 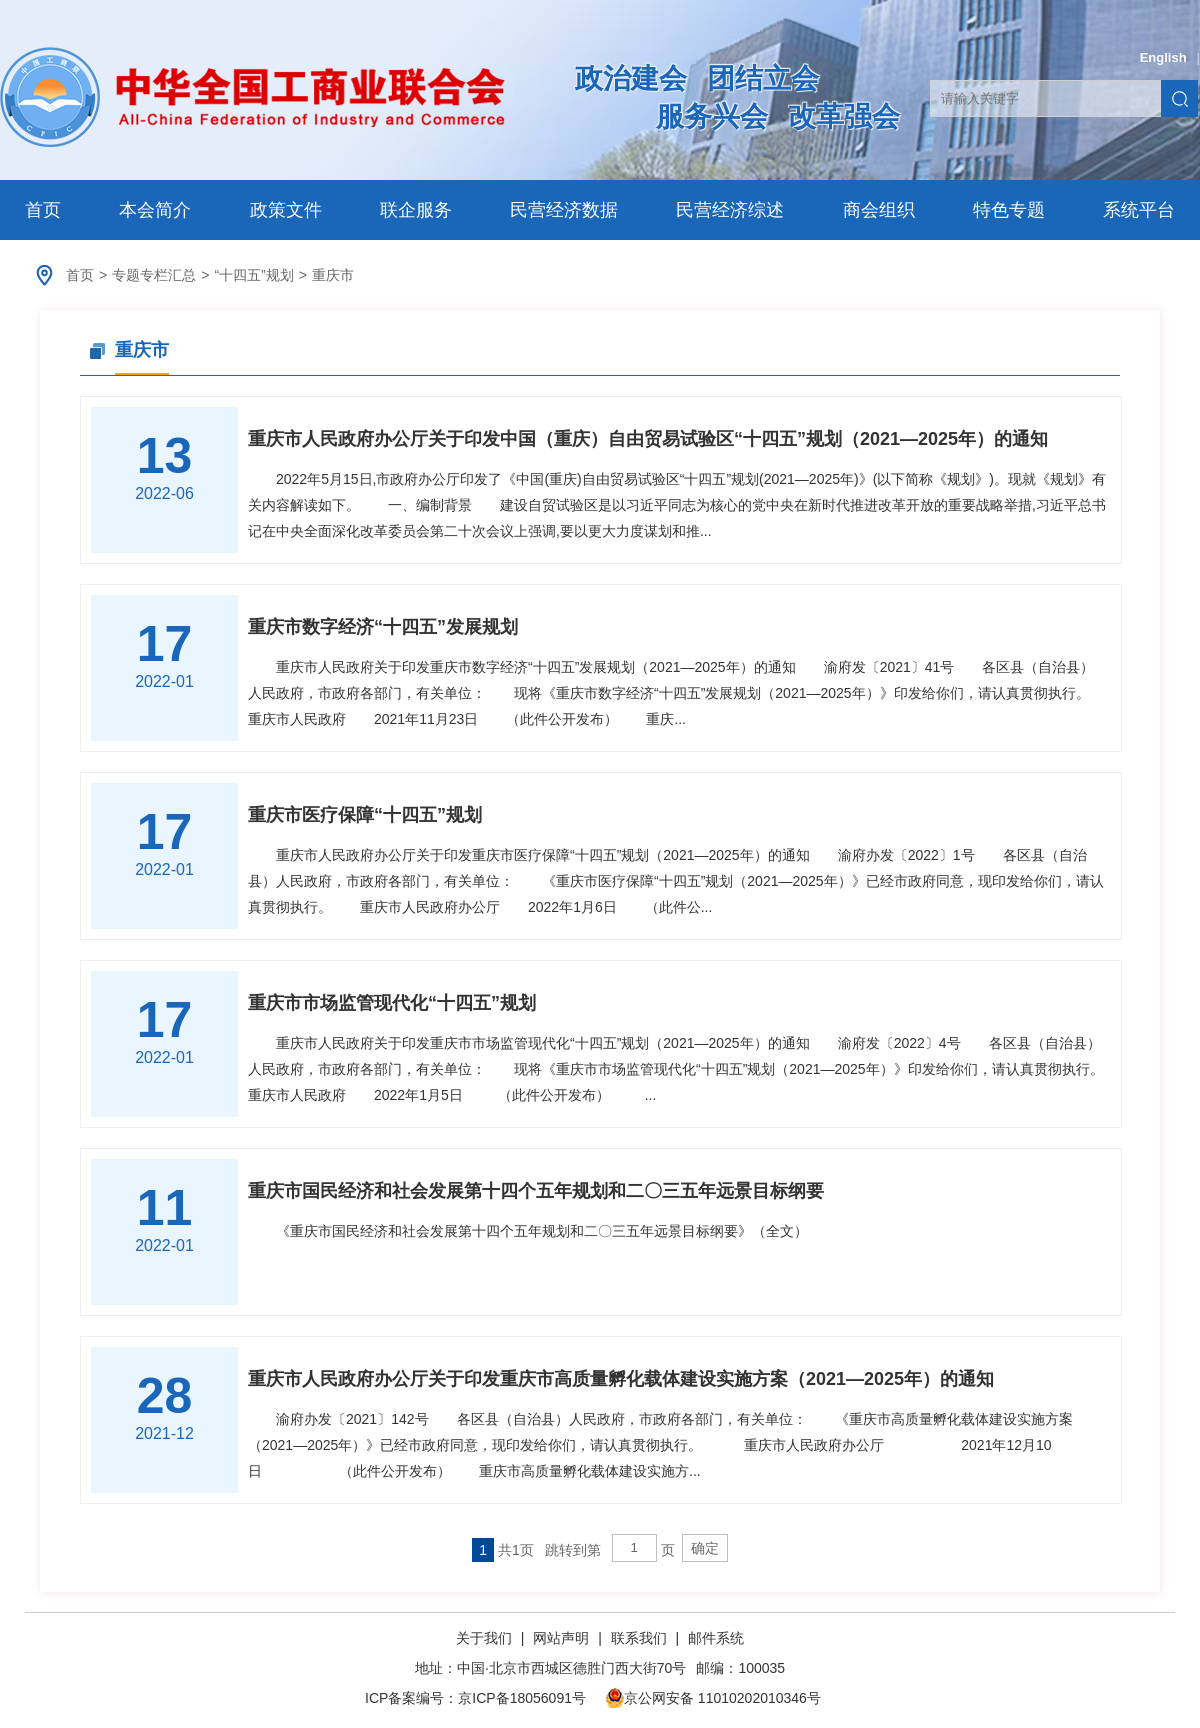 What do you see at coordinates (522, 1698) in the screenshot?
I see `京ICP备18056091号` at bounding box center [522, 1698].